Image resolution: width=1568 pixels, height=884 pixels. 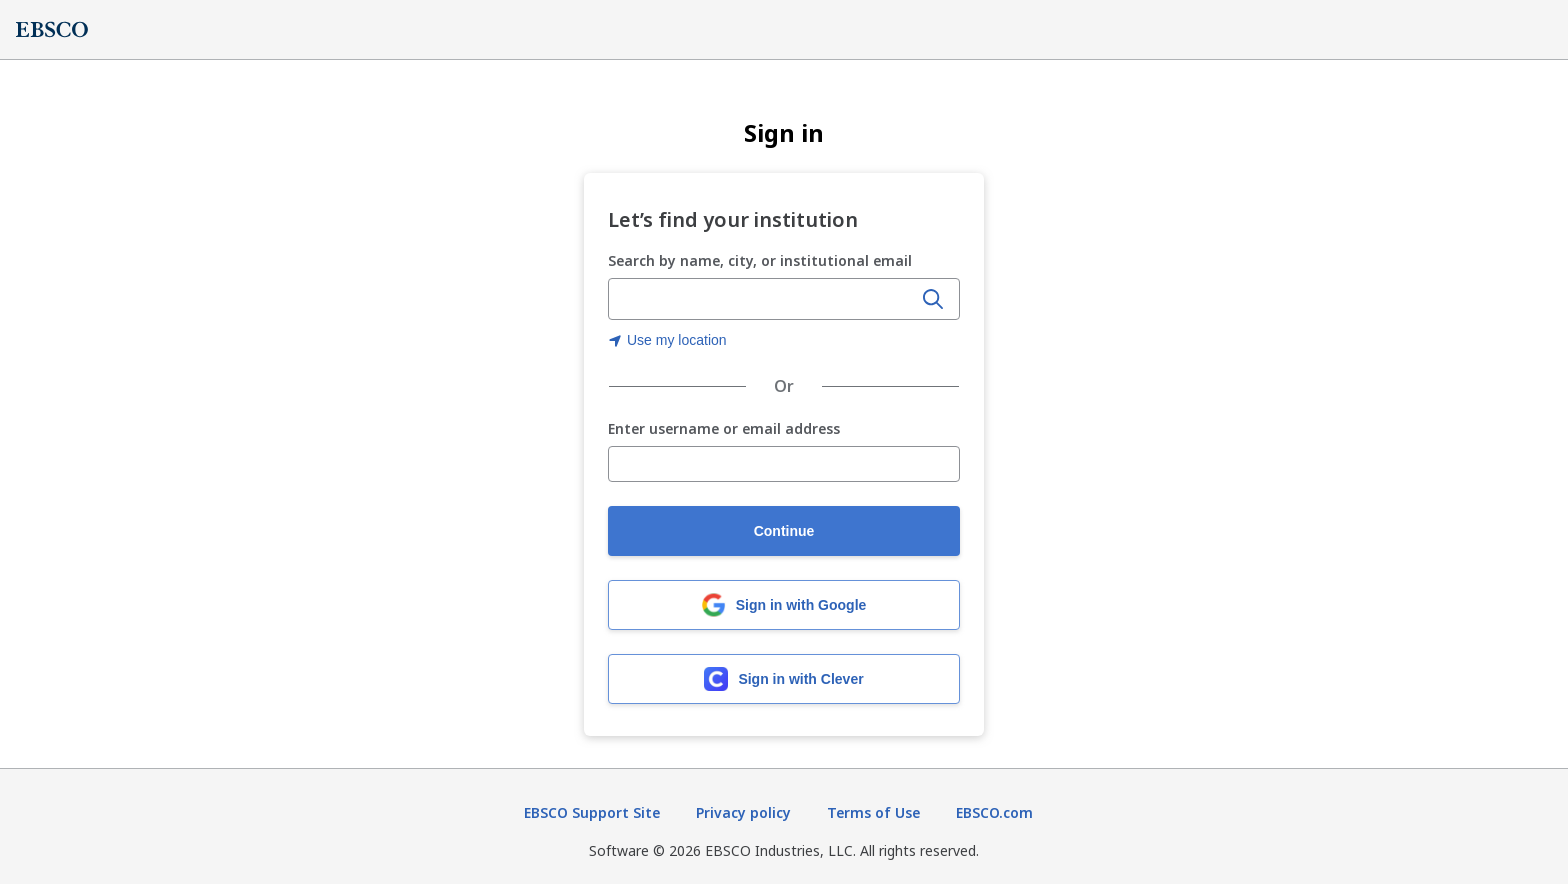 I want to click on [Enter organization name, city, or institutional email], so click(x=762, y=300).